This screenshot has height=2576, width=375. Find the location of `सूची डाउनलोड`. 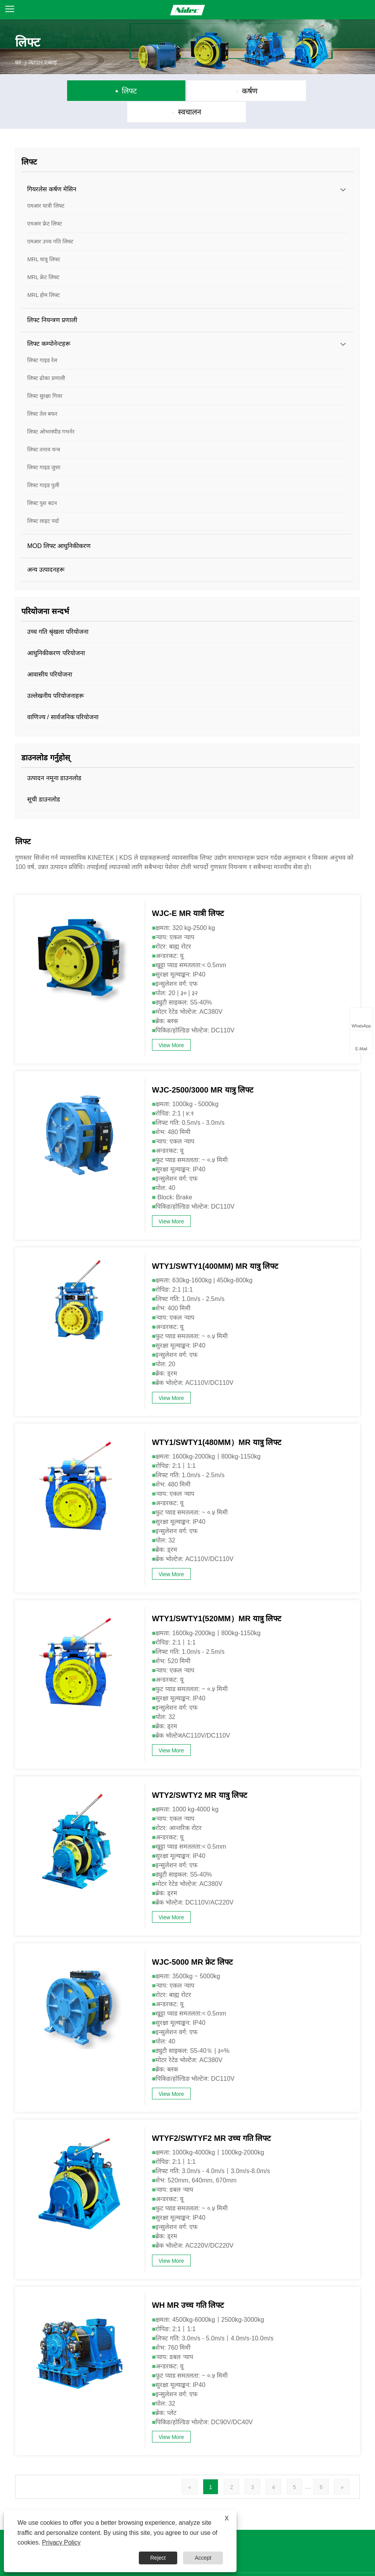

सूची डाउनलोड is located at coordinates (43, 778).